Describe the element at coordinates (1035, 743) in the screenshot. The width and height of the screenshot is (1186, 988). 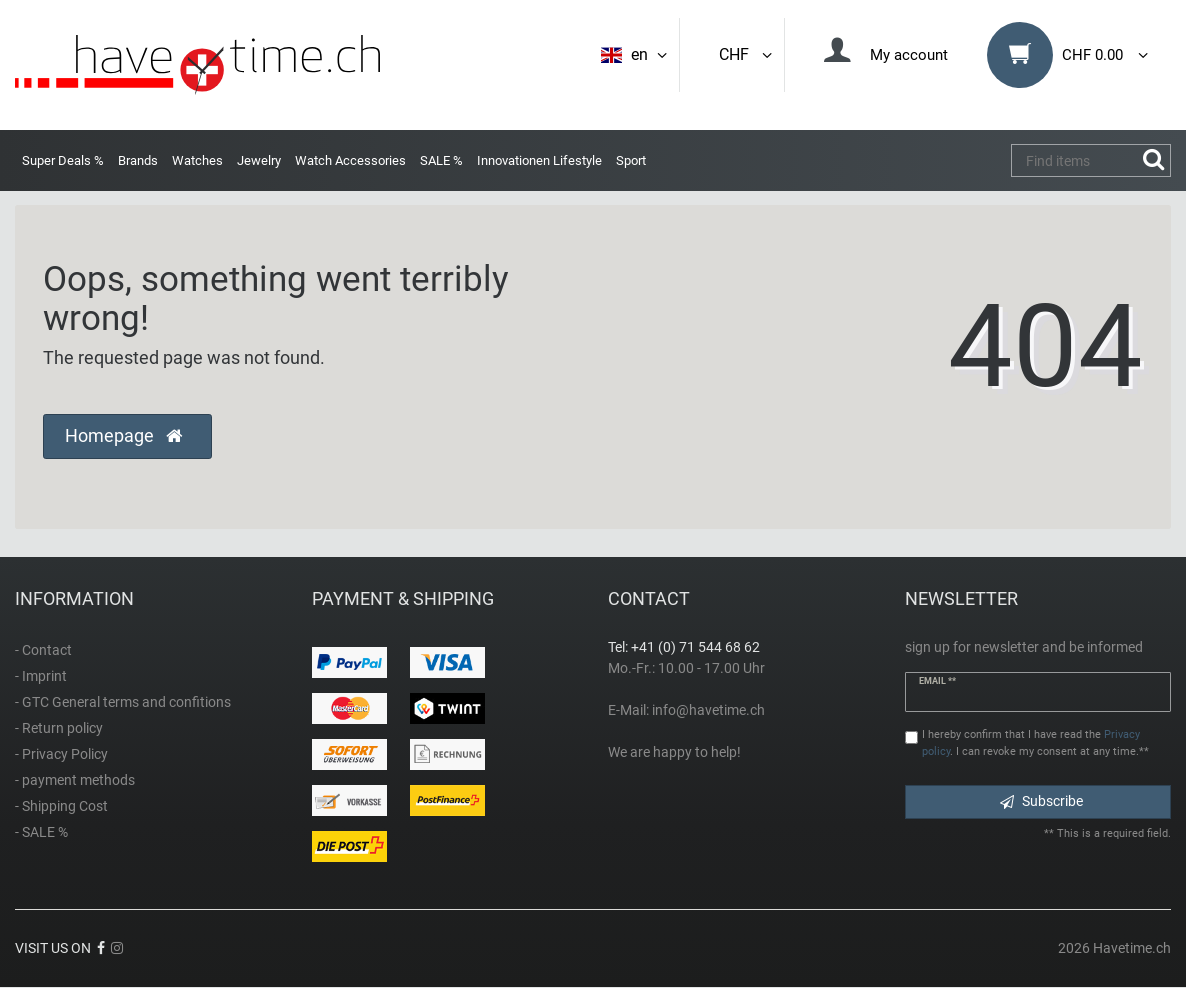
I see `I hereby confirm that I have read the . I can revoke my consent at any time.**` at that location.